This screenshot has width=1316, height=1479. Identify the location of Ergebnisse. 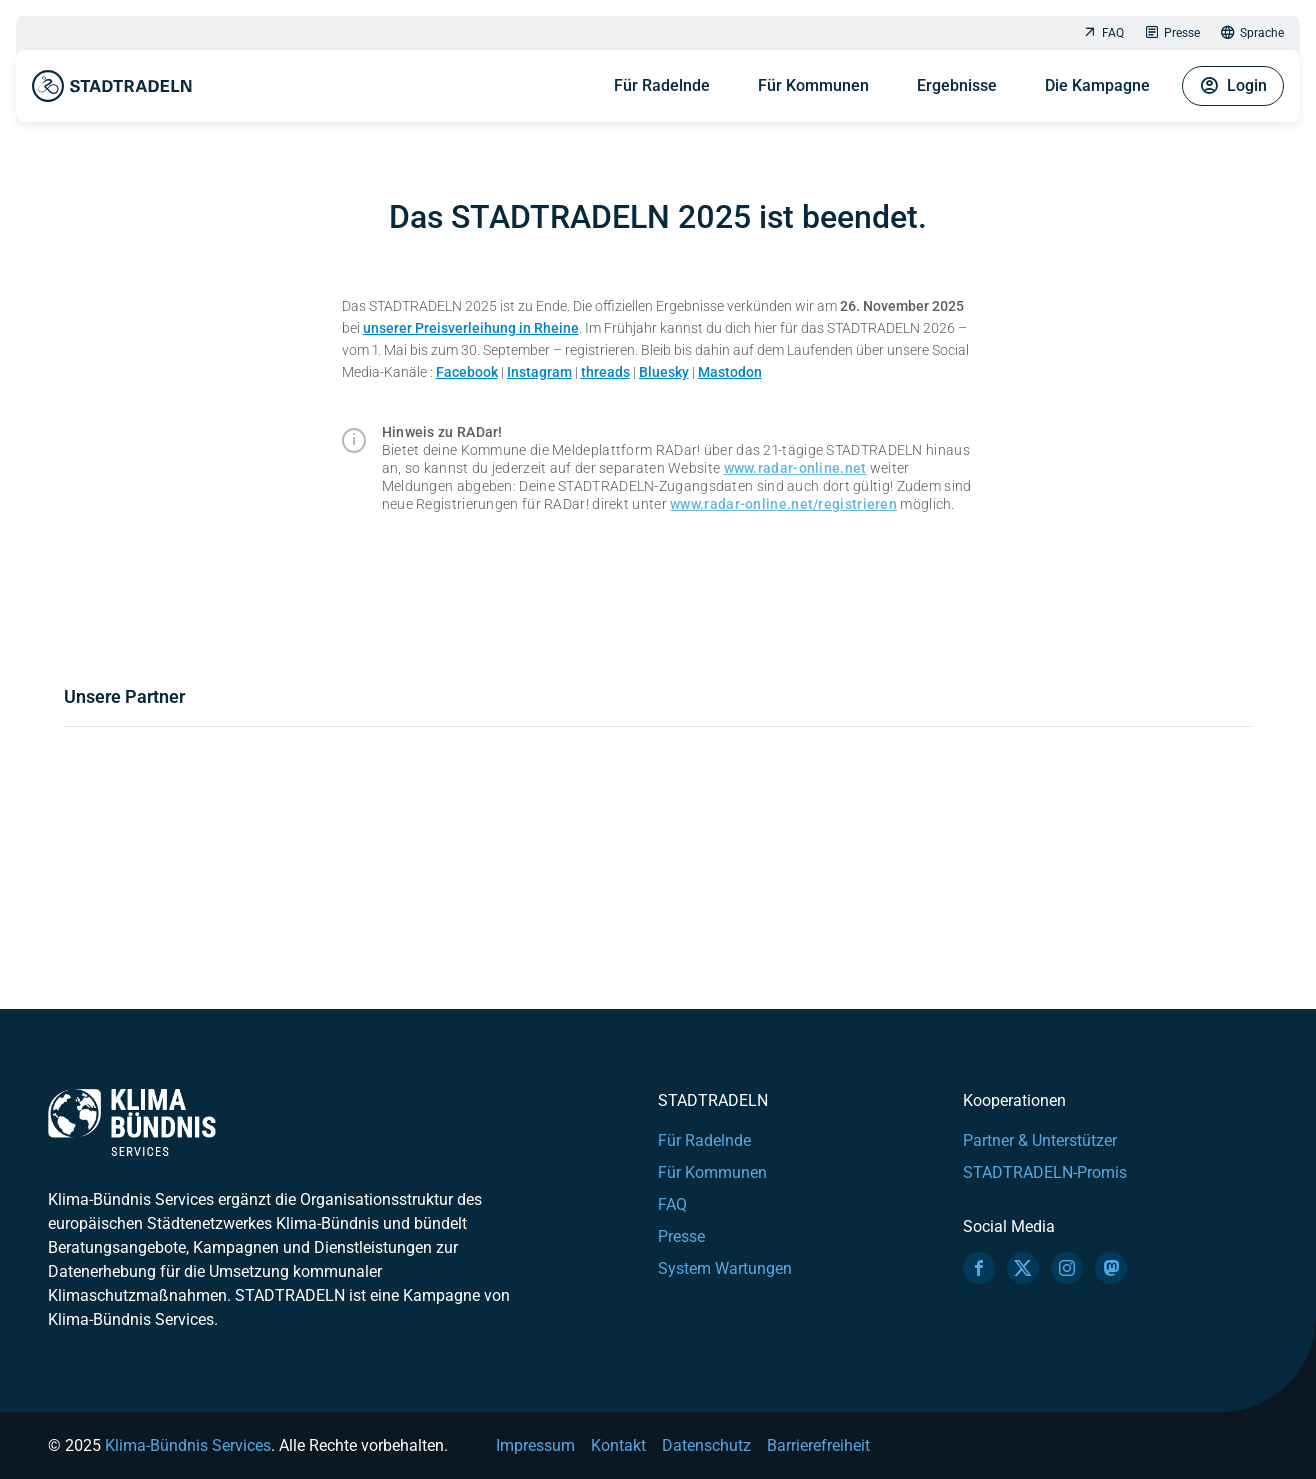
(957, 85).